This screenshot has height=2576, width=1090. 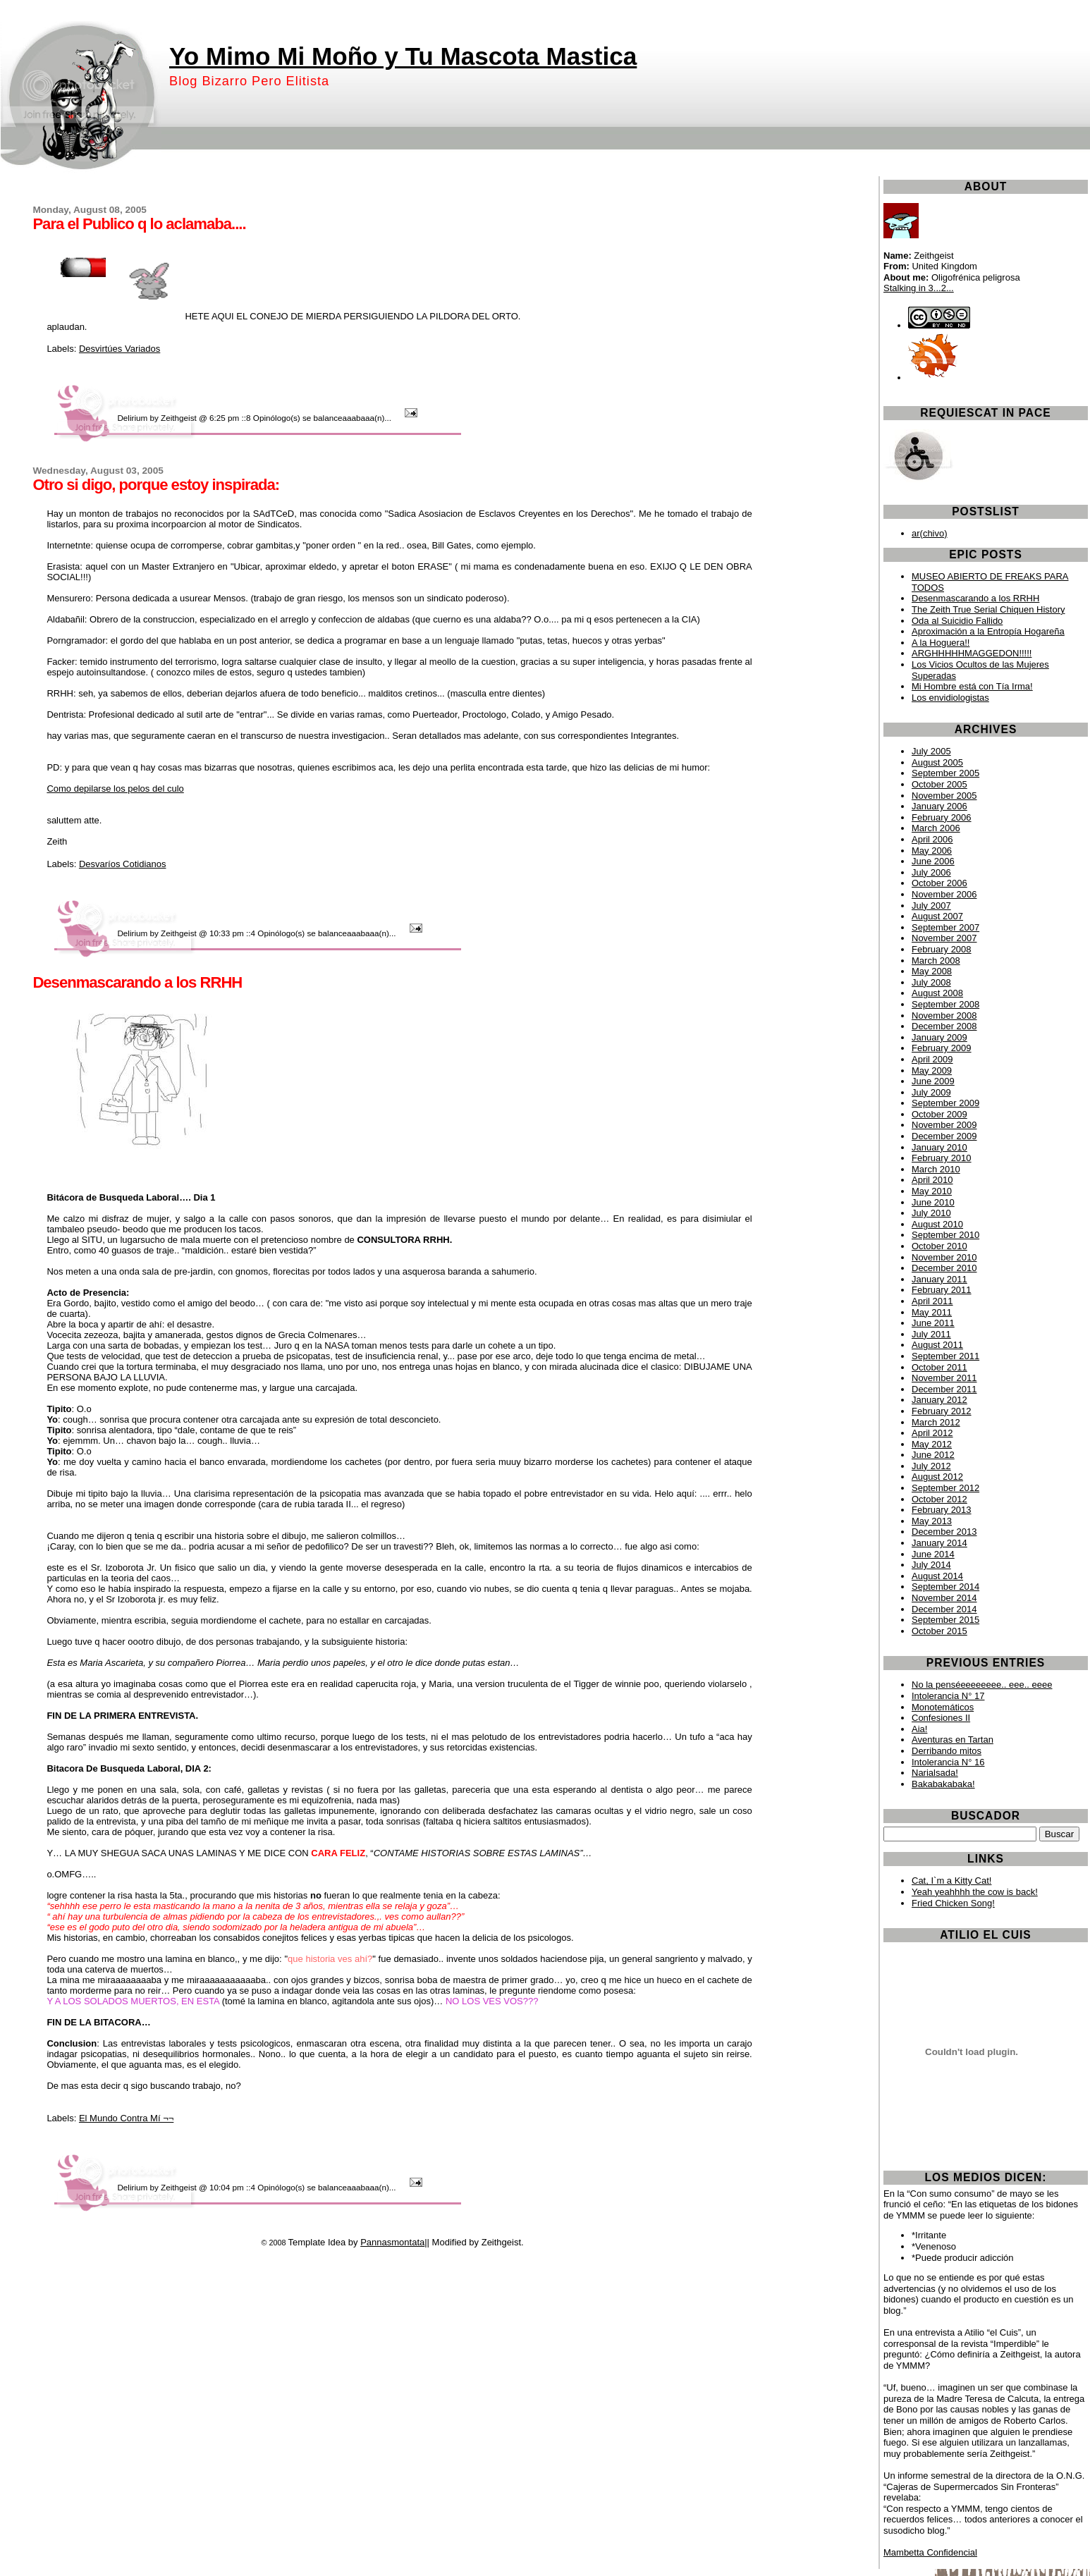 What do you see at coordinates (931, 872) in the screenshot?
I see `July 2006` at bounding box center [931, 872].